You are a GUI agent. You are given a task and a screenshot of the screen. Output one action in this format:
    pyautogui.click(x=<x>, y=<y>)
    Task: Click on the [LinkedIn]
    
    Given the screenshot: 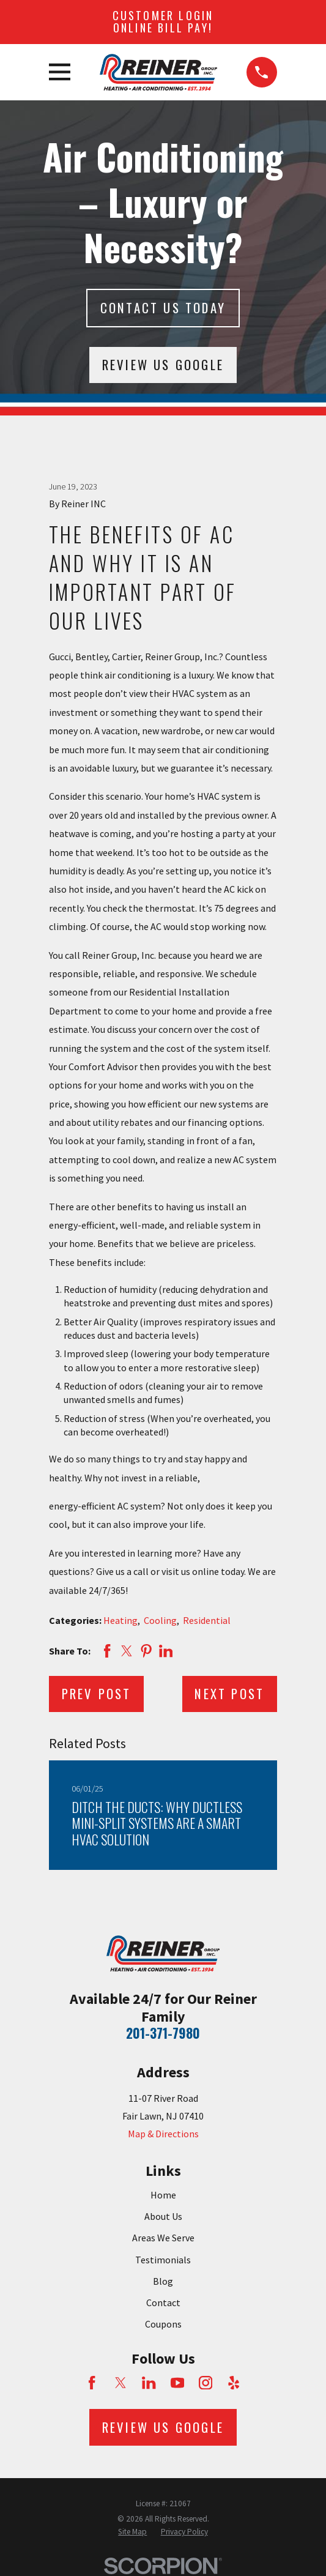 What is the action you would take?
    pyautogui.click(x=148, y=2382)
    